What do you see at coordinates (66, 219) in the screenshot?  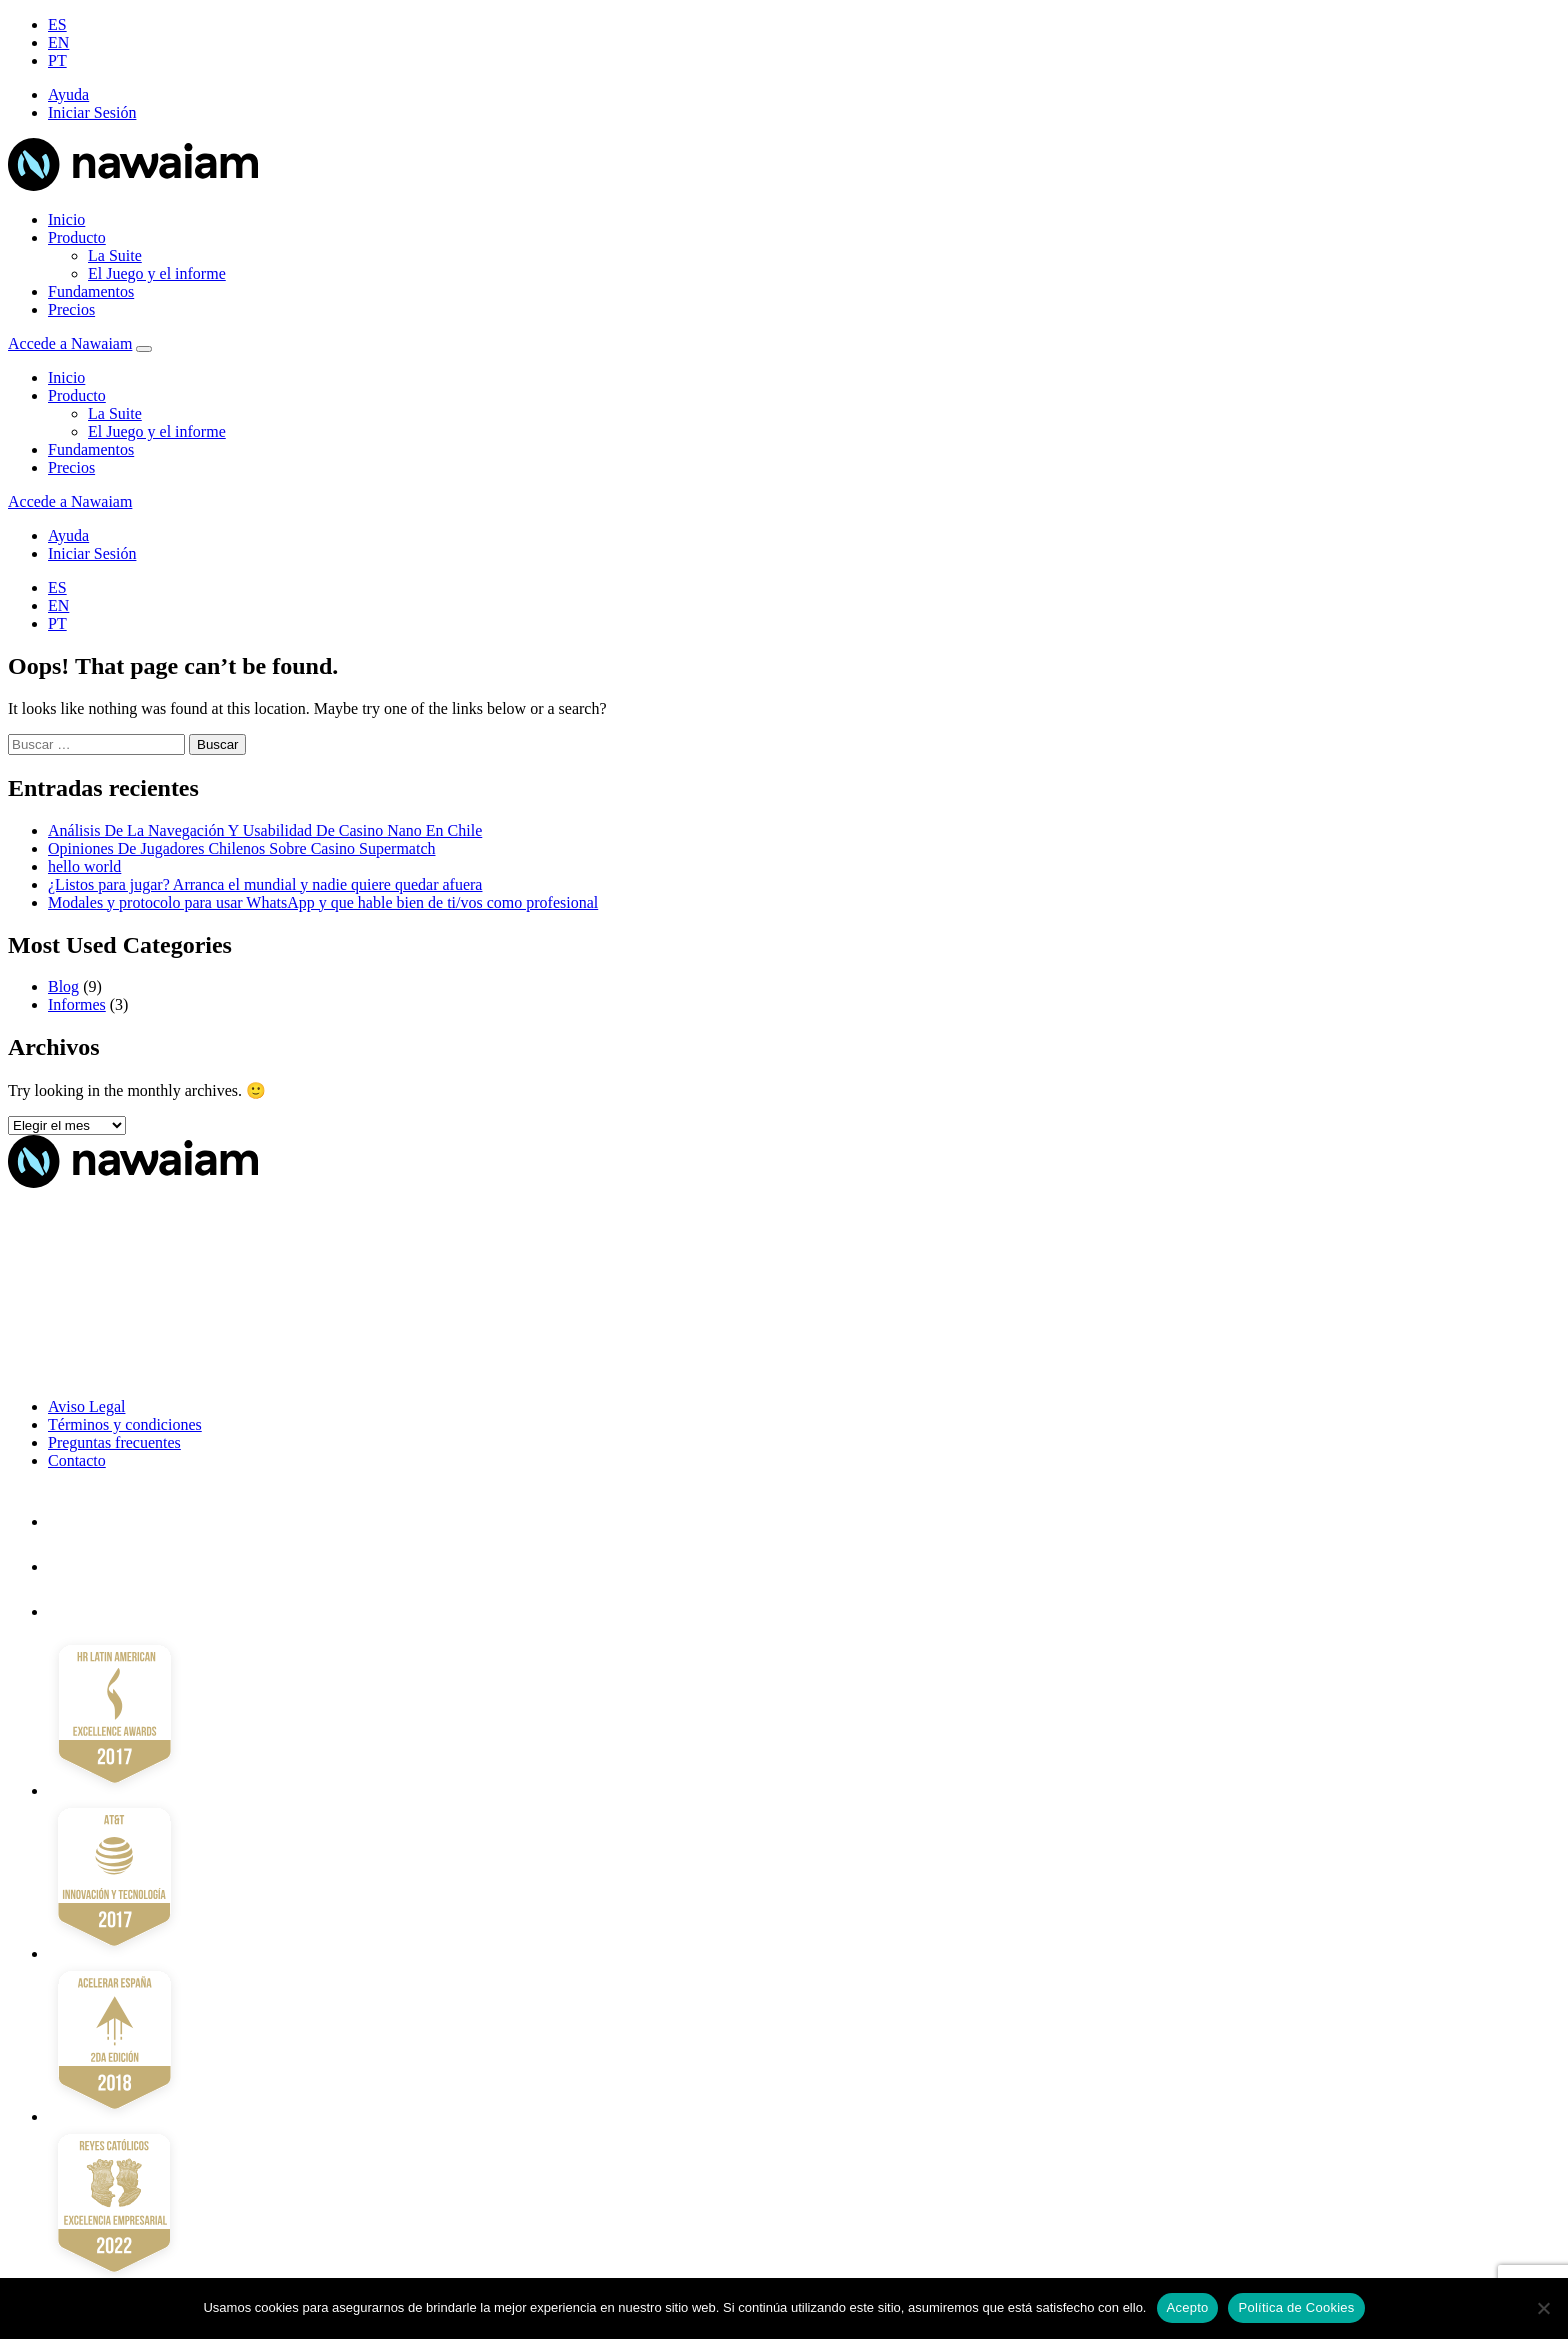 I see `Inicio` at bounding box center [66, 219].